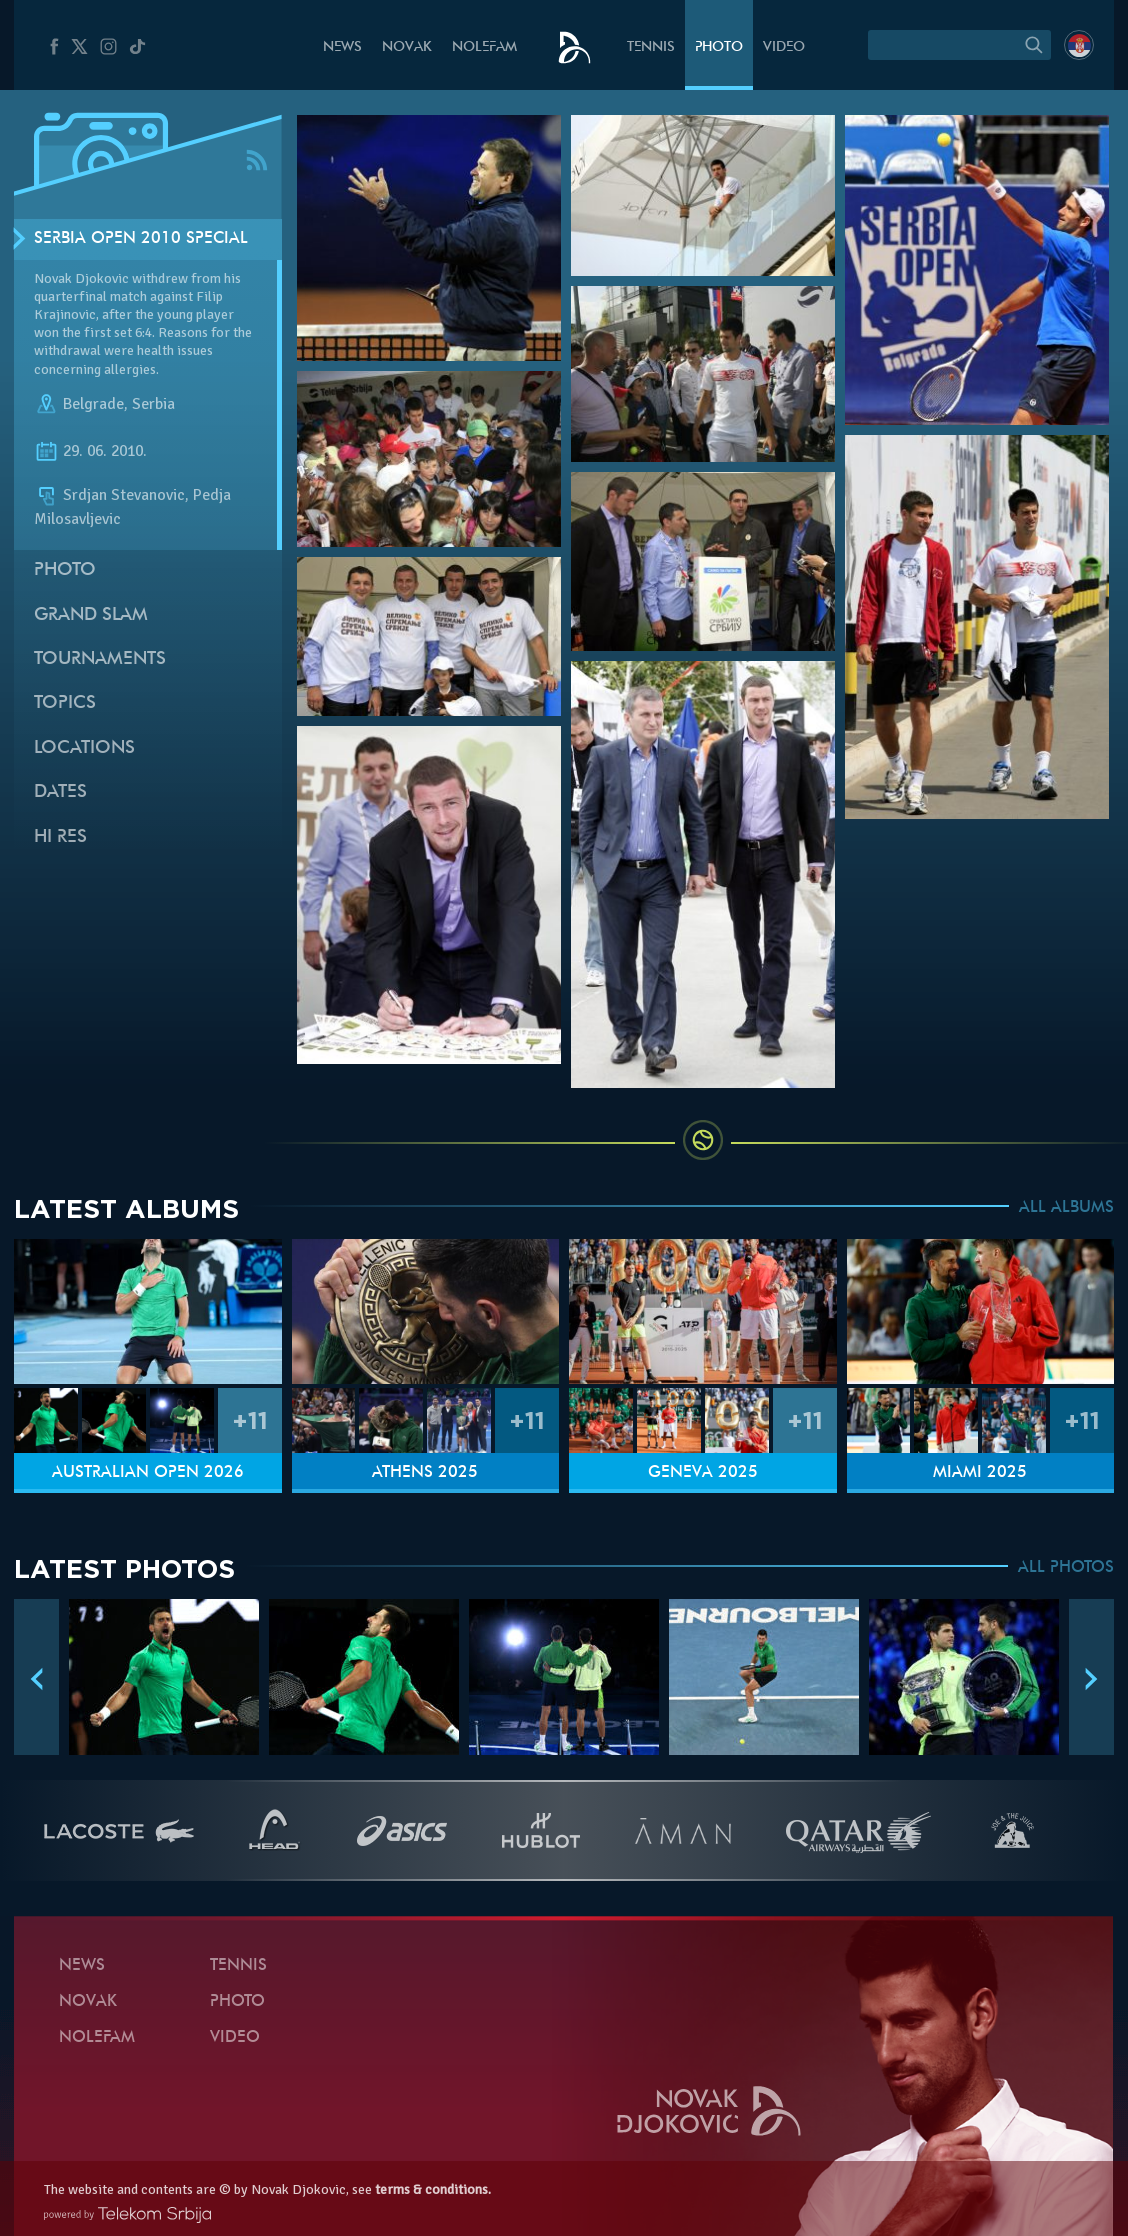 This screenshot has height=2236, width=1128. Describe the element at coordinates (153, 404) in the screenshot. I see `Serbia` at that location.